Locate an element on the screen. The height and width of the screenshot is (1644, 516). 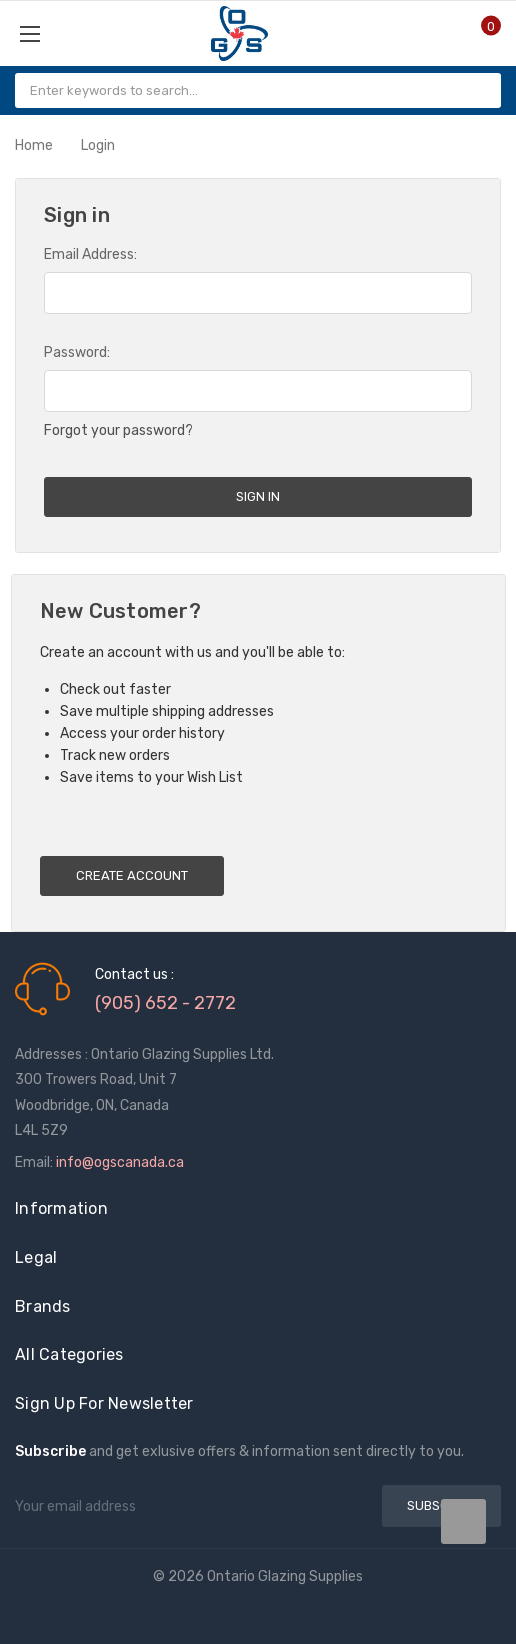
info@ogscanada.ca is located at coordinates (120, 1162).